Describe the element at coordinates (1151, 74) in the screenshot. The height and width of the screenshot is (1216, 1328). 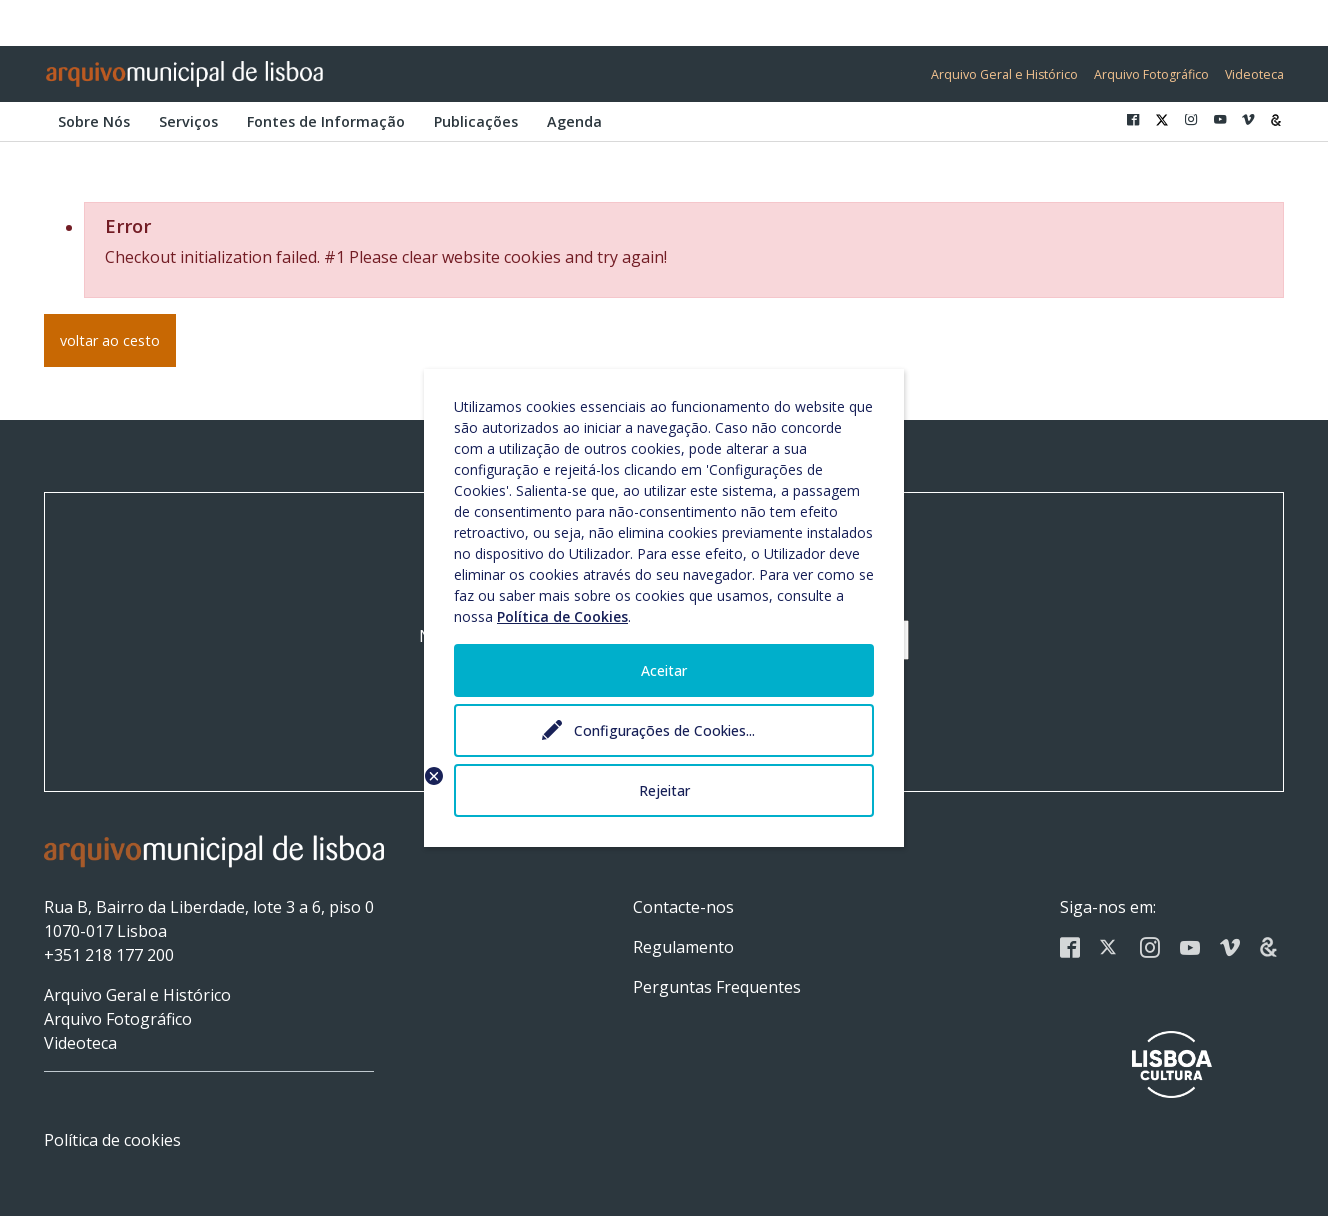
I see `Arquivo Fotográfico` at that location.